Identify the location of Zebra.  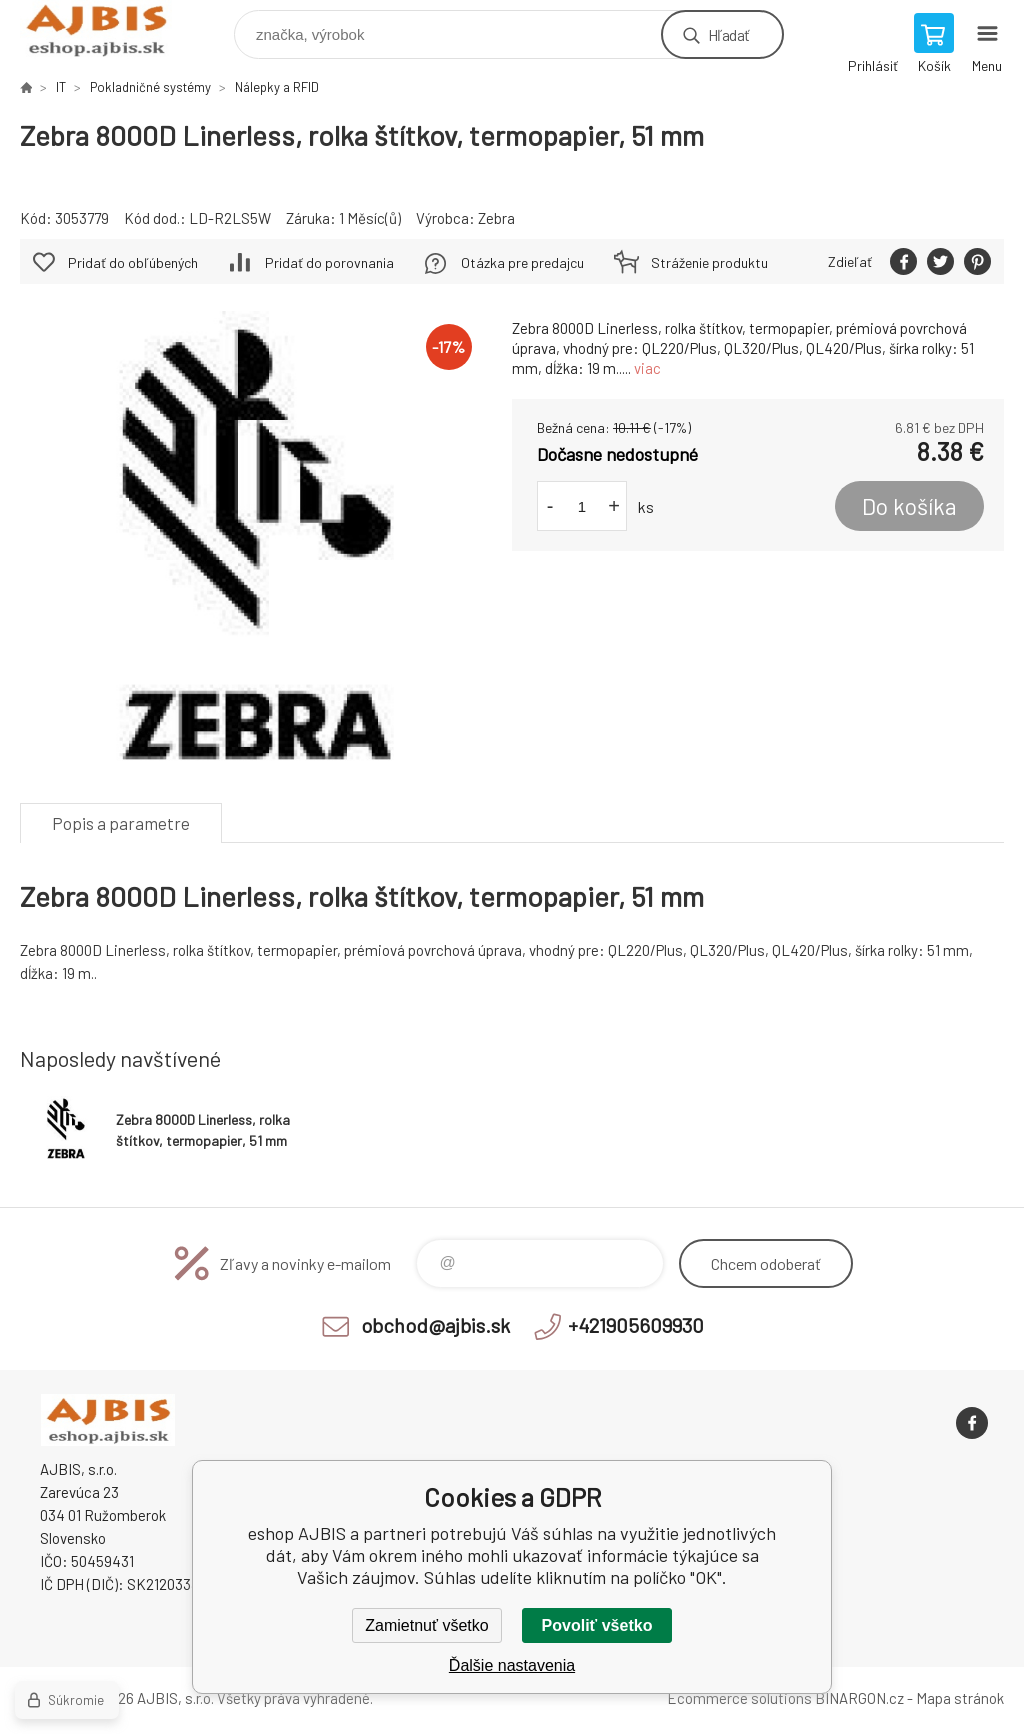
(496, 218).